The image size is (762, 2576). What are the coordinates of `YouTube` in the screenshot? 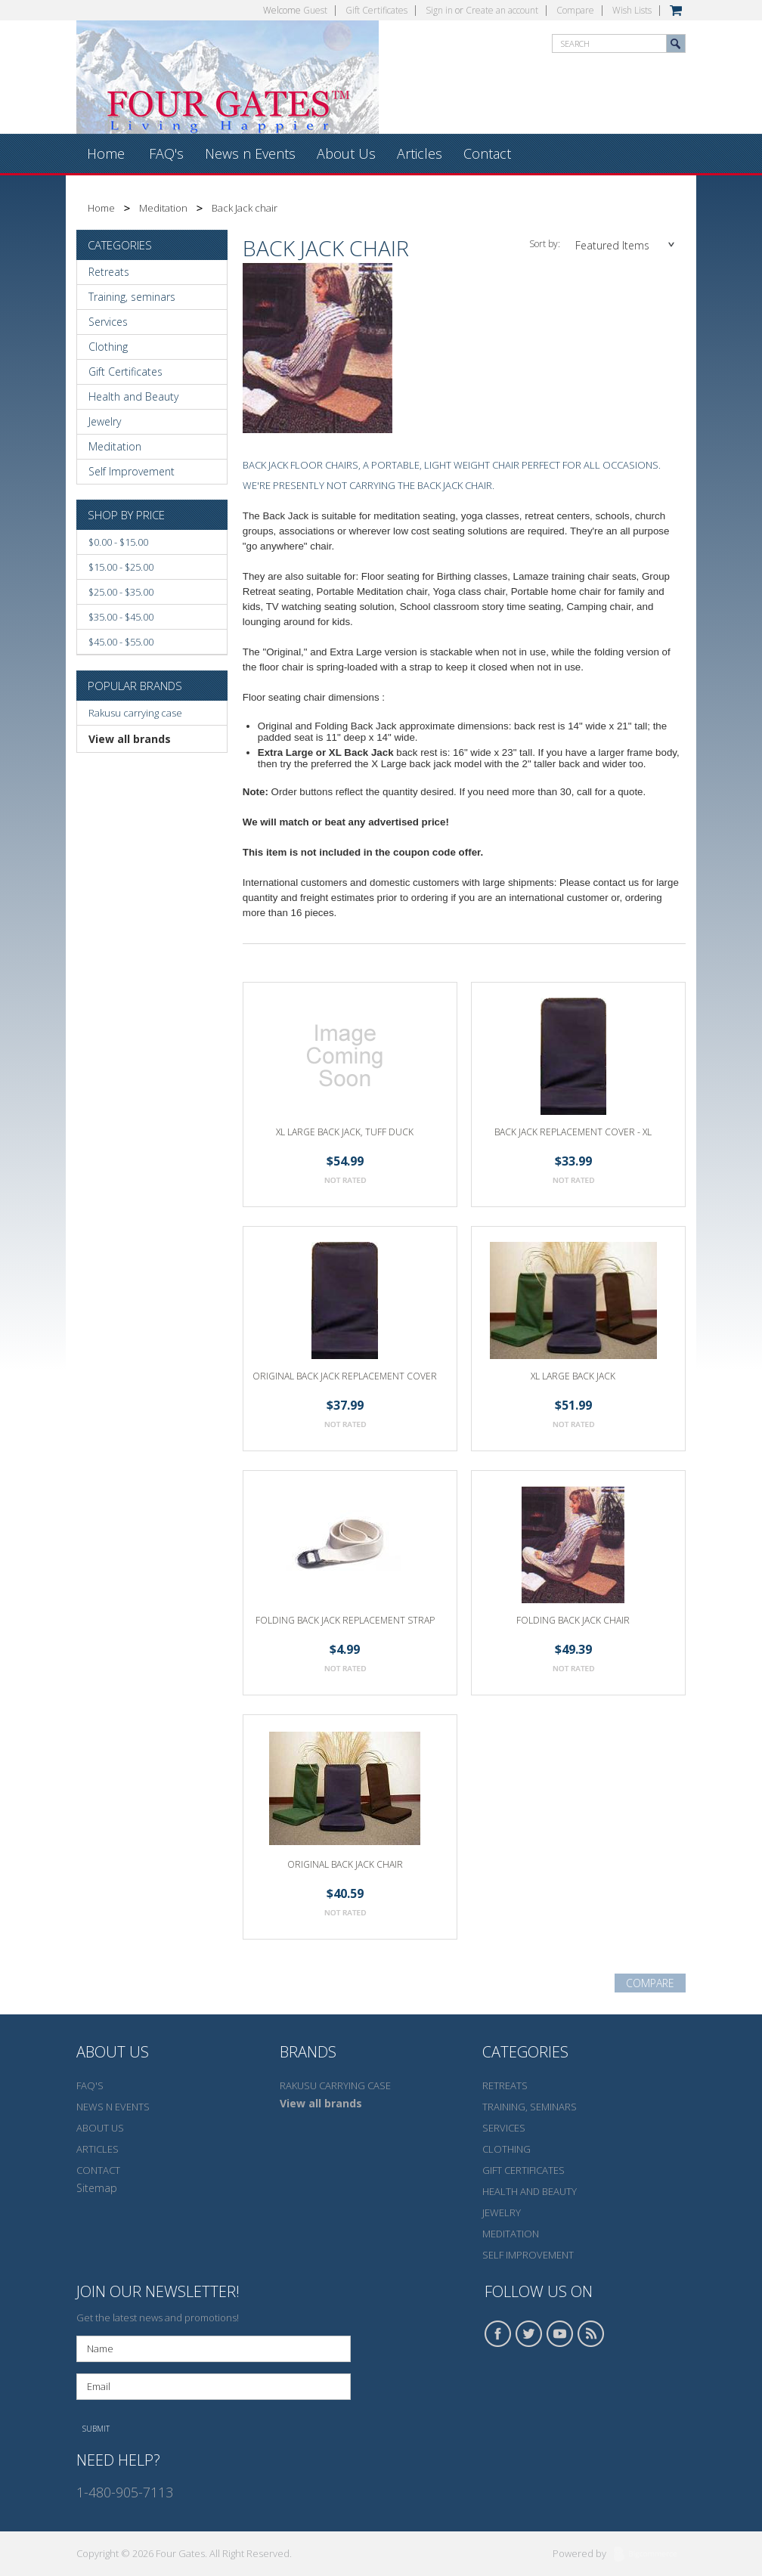 It's located at (560, 2334).